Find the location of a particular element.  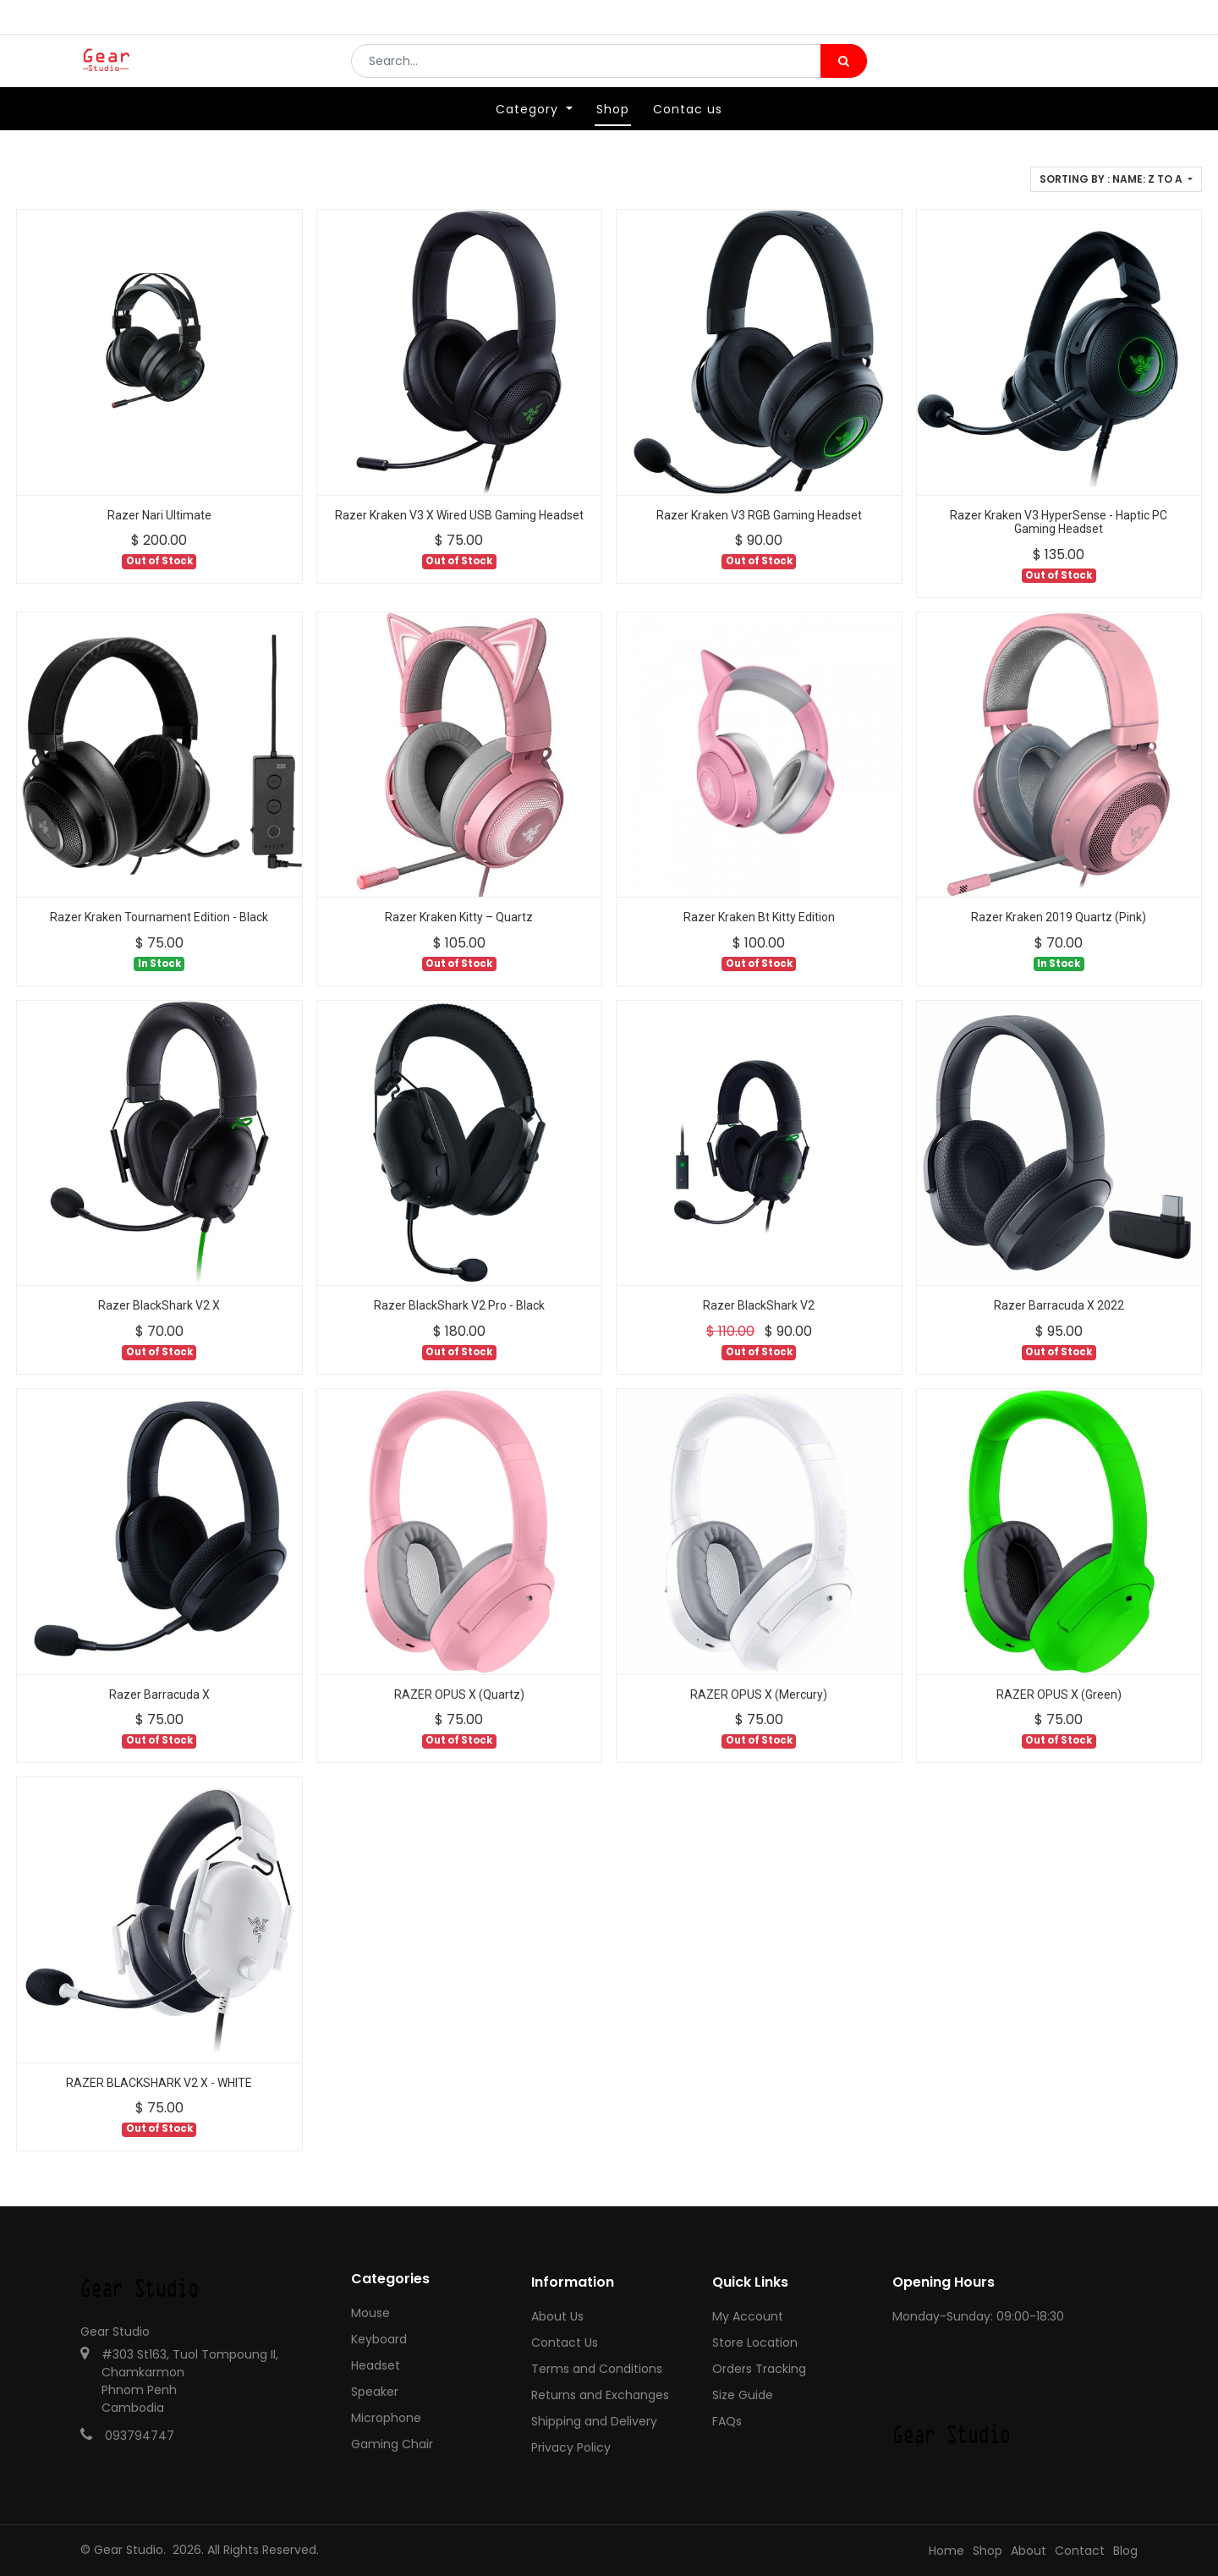

Razer Kraken Kitty – Quartz is located at coordinates (459, 917).